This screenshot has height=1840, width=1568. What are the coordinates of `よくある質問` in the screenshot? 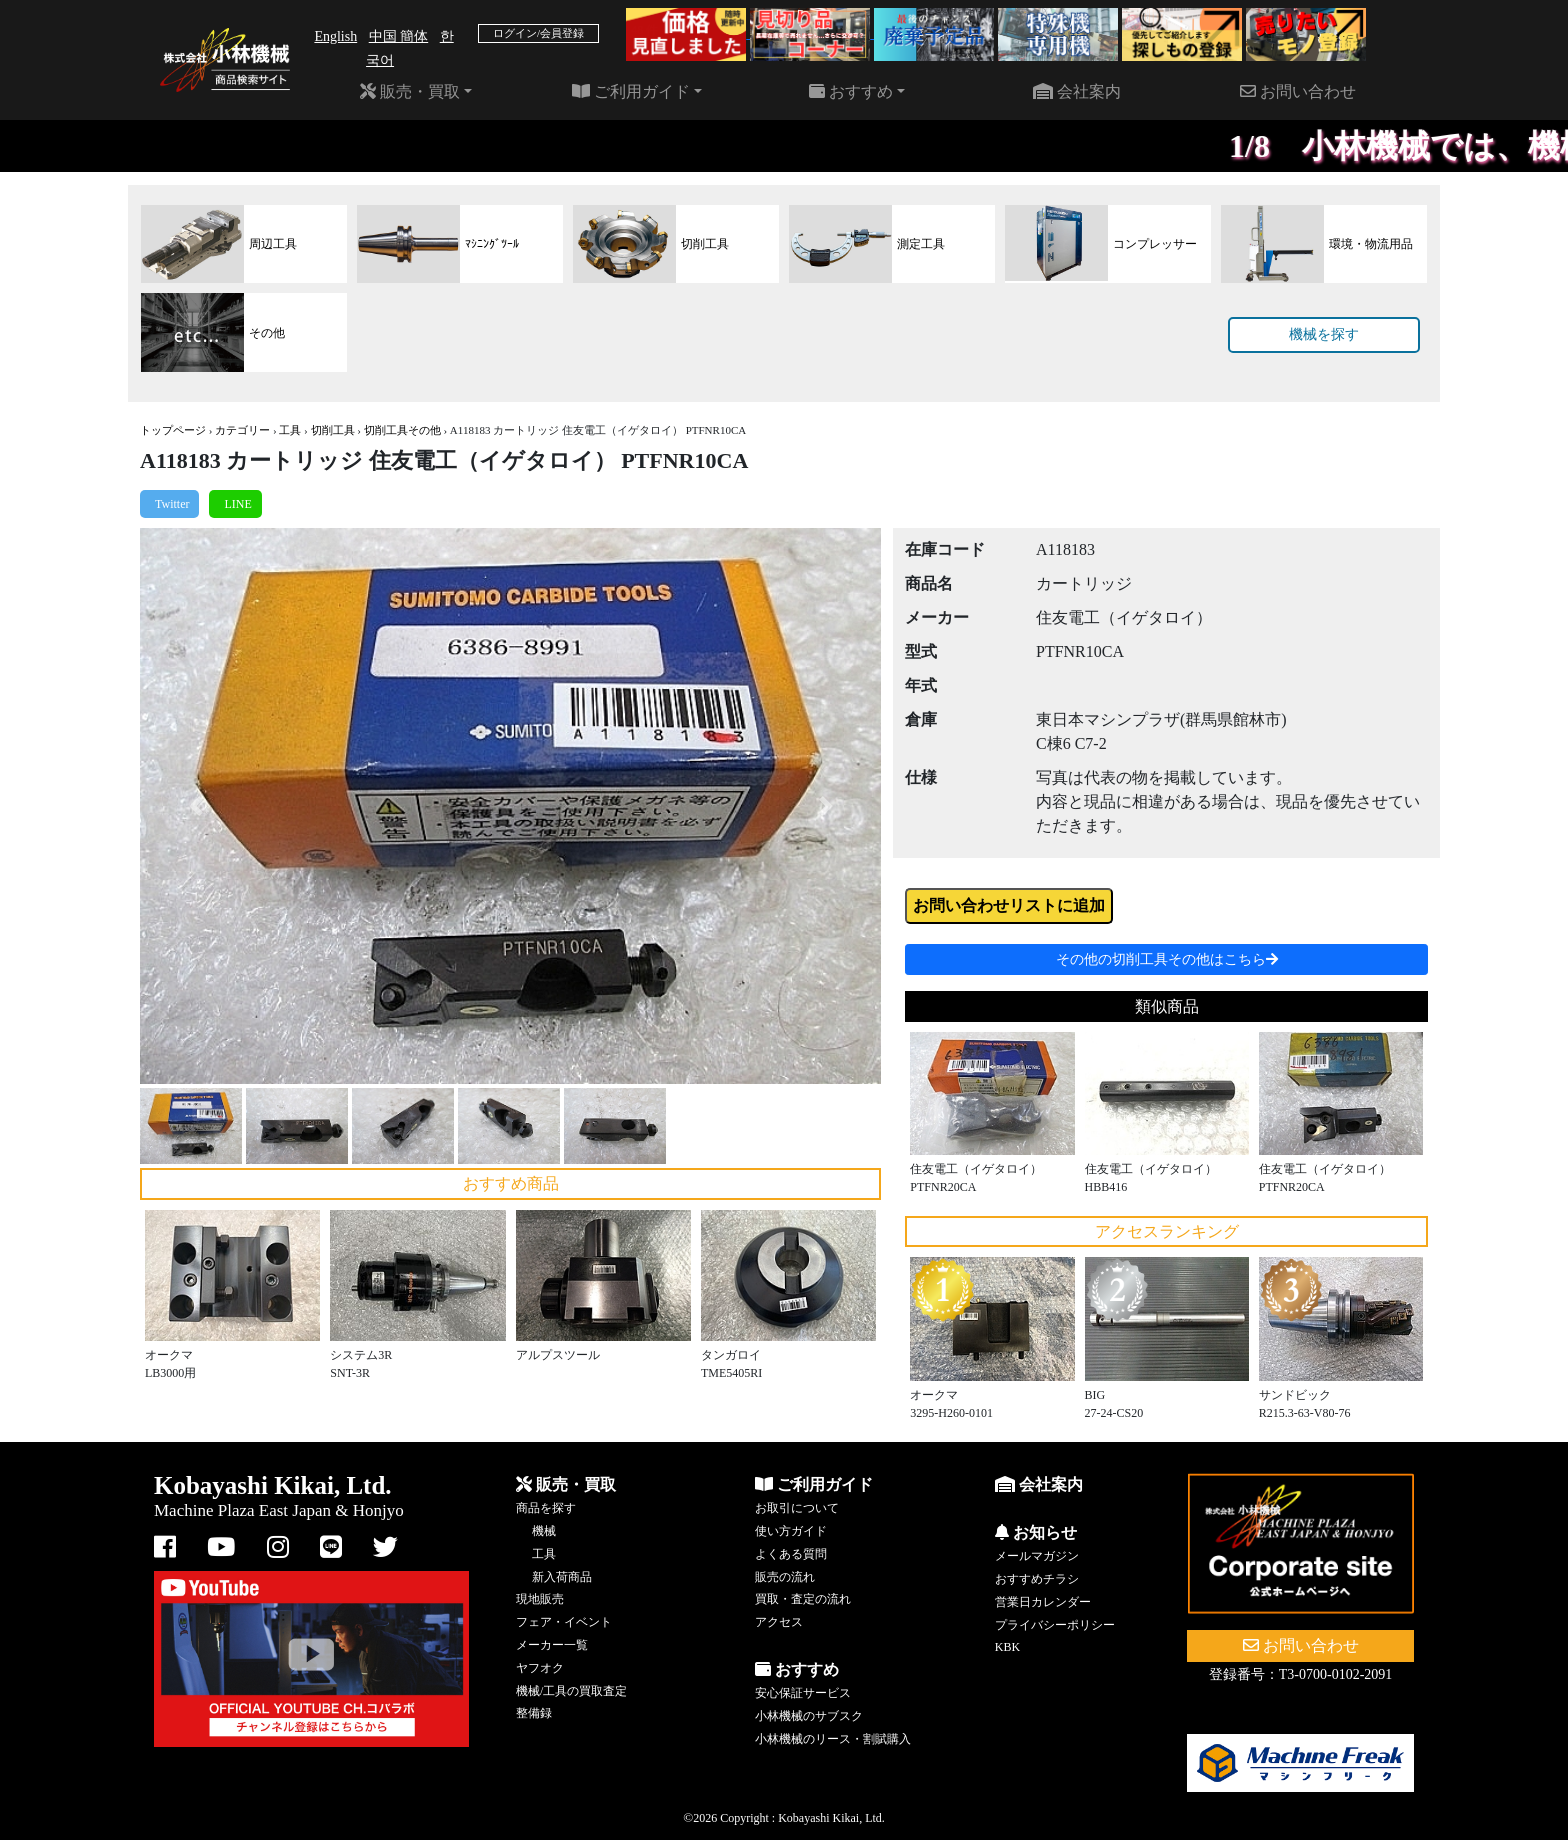 It's located at (791, 1554).